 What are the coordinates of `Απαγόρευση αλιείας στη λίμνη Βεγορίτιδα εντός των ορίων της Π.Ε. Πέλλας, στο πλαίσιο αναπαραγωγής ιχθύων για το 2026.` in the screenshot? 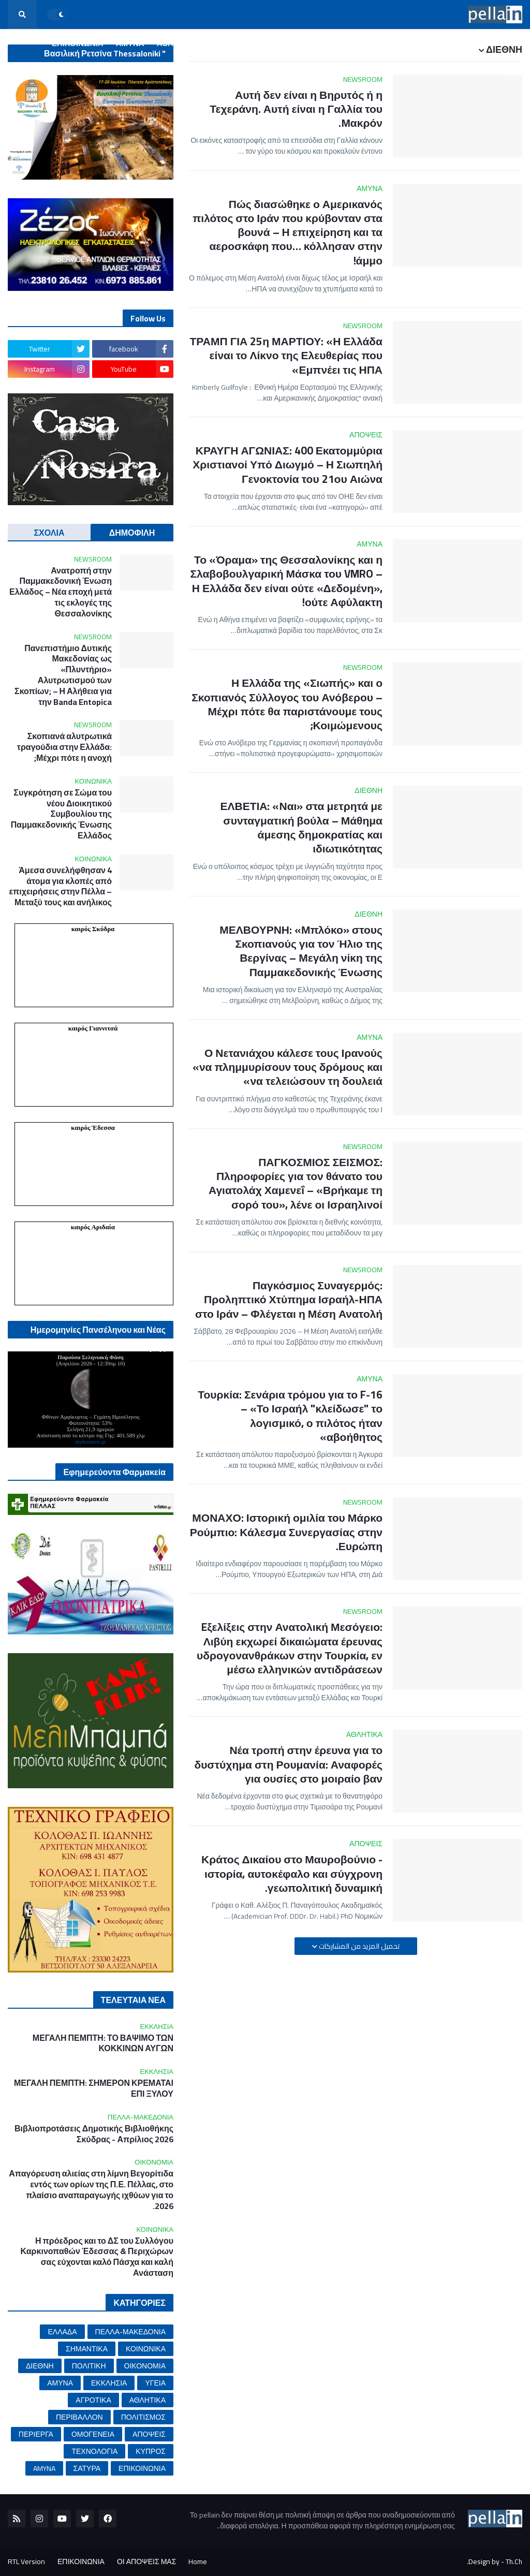 It's located at (91, 2189).